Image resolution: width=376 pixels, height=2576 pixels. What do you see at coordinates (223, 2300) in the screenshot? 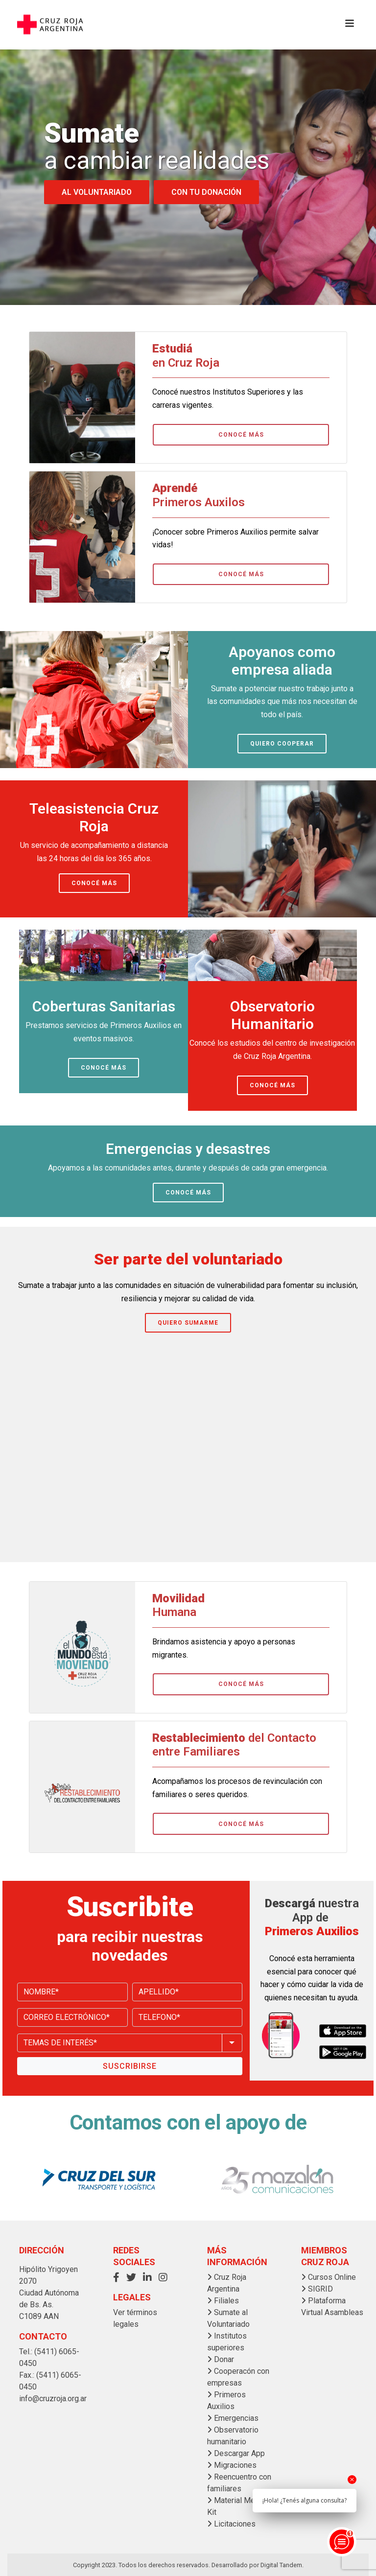
I see `Filiales` at bounding box center [223, 2300].